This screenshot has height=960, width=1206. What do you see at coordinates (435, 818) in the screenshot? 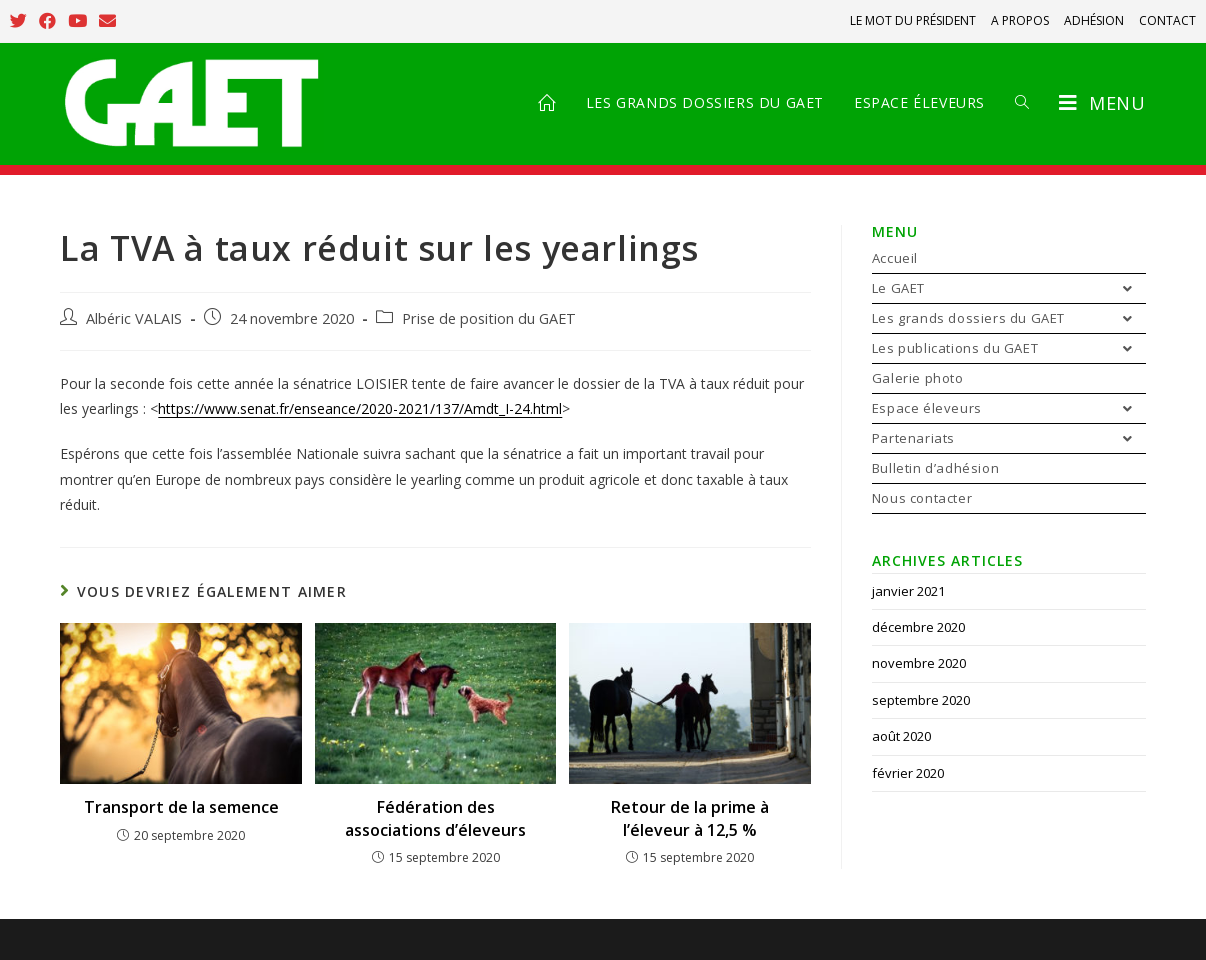
I see `Fédération des associations d’éleveurs` at bounding box center [435, 818].